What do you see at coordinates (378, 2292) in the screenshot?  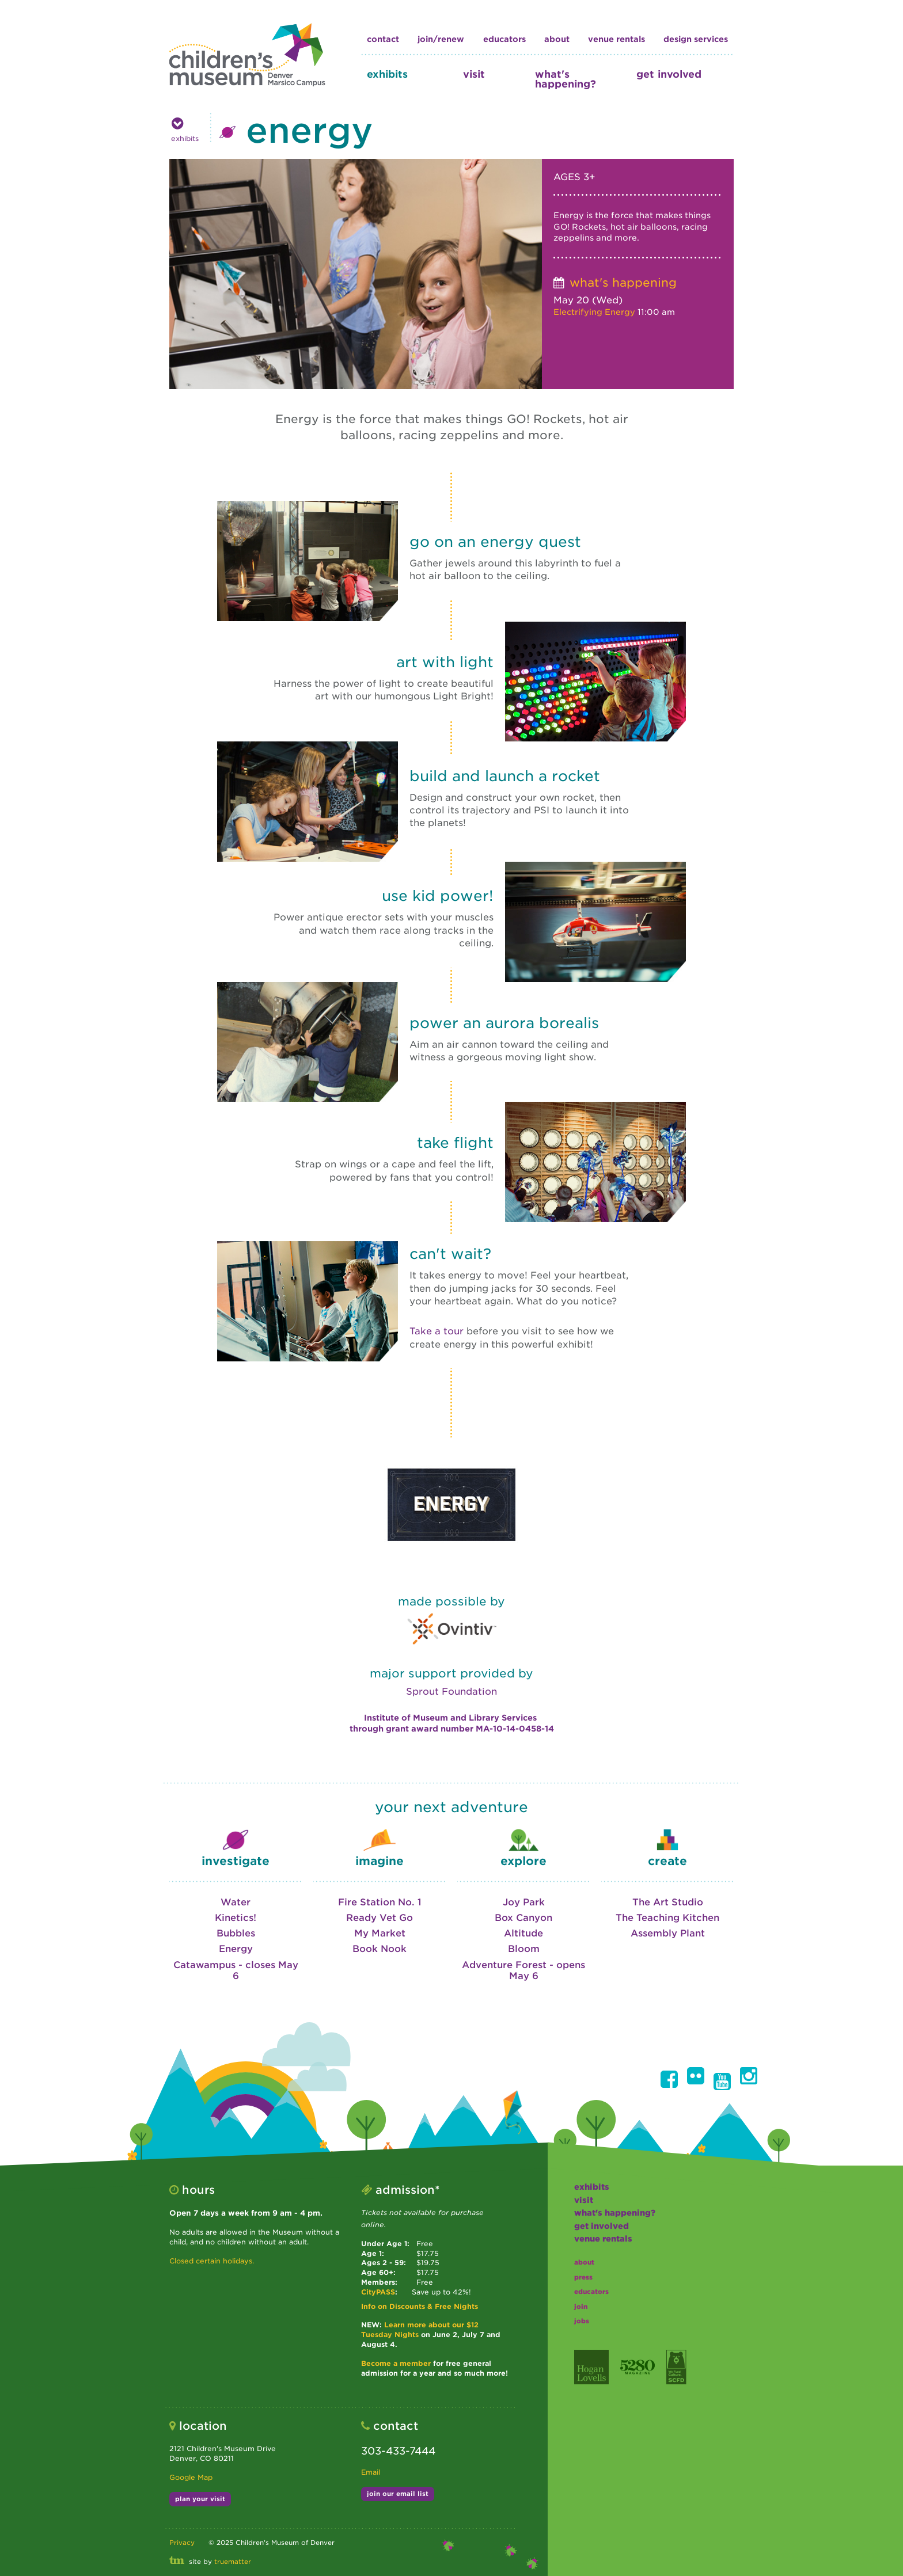 I see `CityPASS` at bounding box center [378, 2292].